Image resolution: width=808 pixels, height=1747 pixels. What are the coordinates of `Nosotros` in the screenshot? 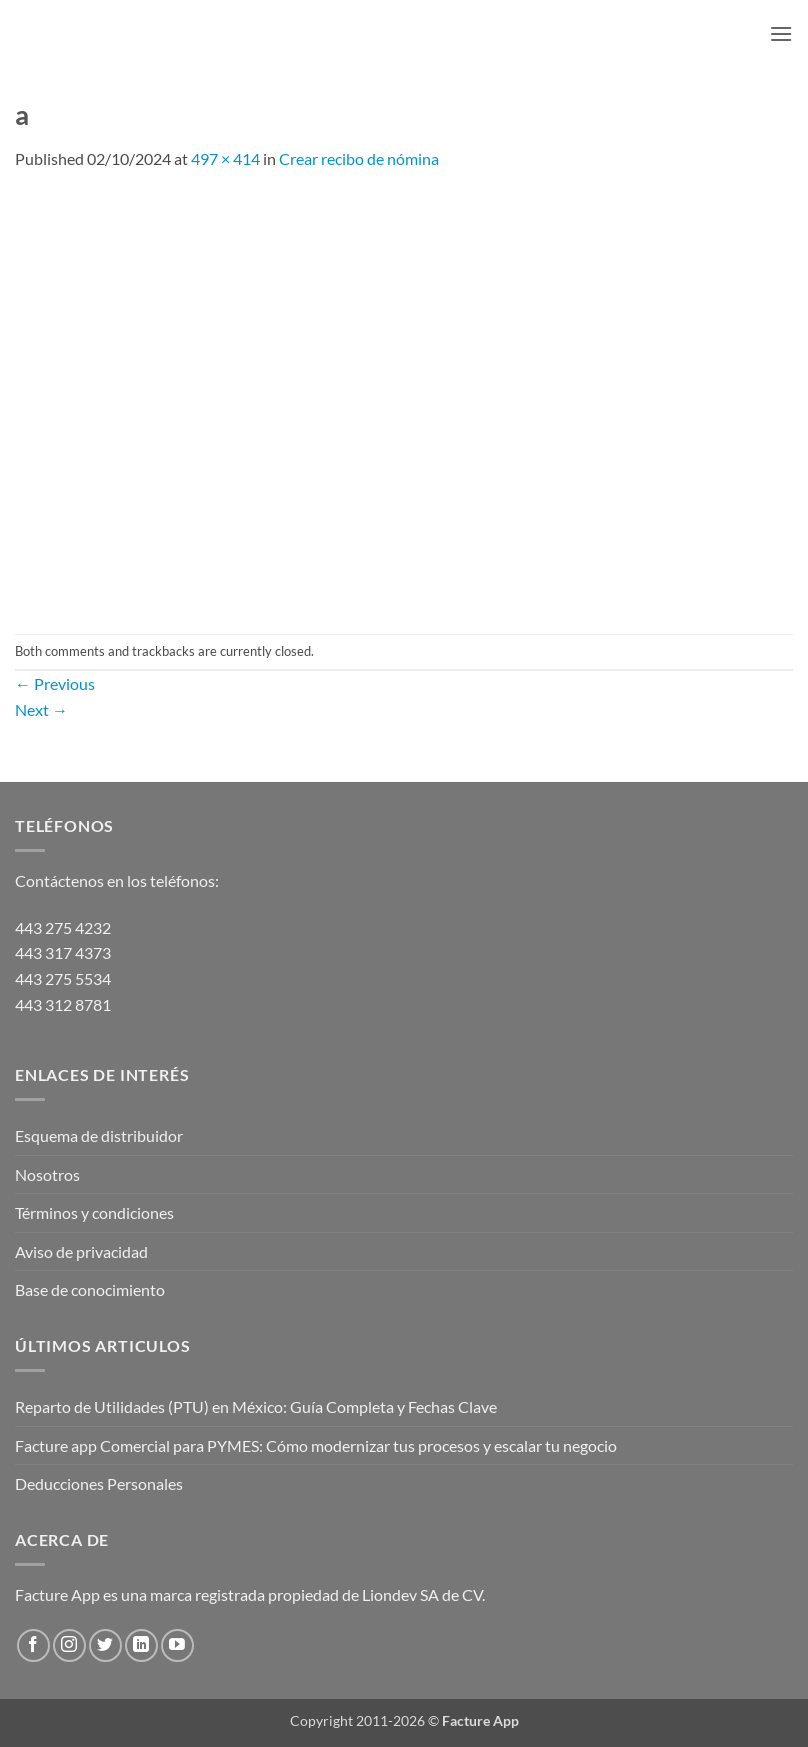 It's located at (47, 1174).